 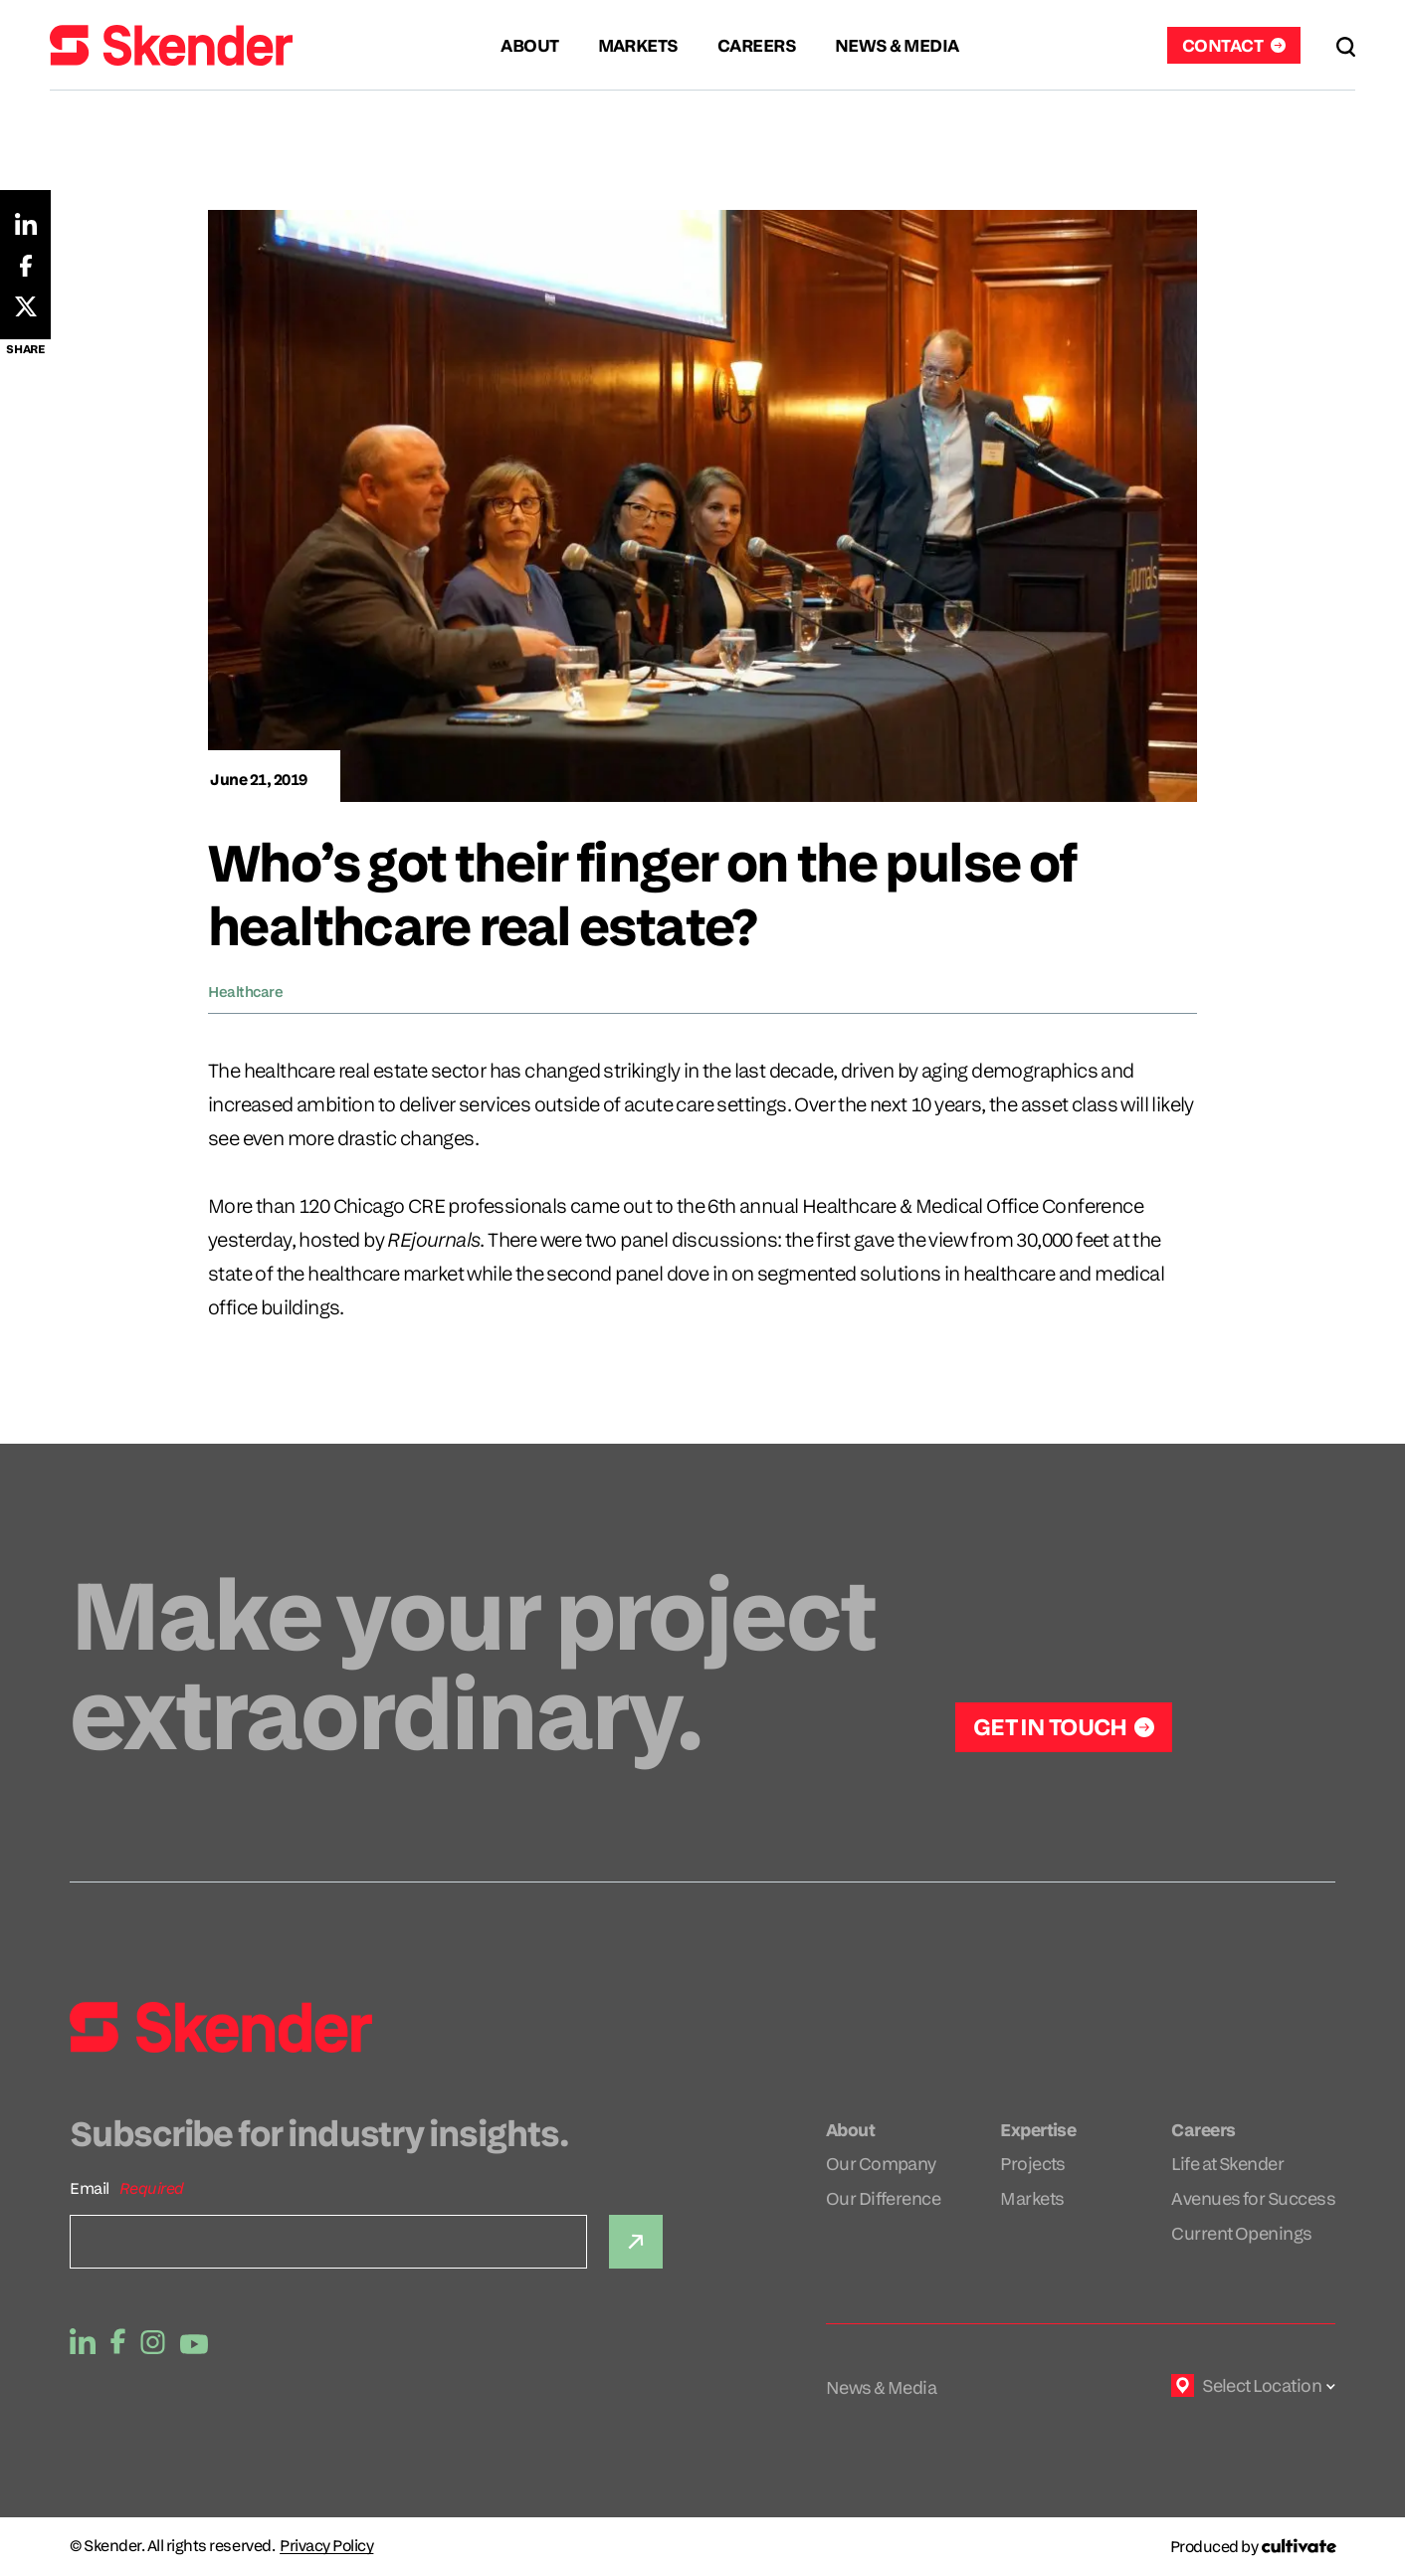 I want to click on [Produced by Cultivate], so click(x=1252, y=2546).